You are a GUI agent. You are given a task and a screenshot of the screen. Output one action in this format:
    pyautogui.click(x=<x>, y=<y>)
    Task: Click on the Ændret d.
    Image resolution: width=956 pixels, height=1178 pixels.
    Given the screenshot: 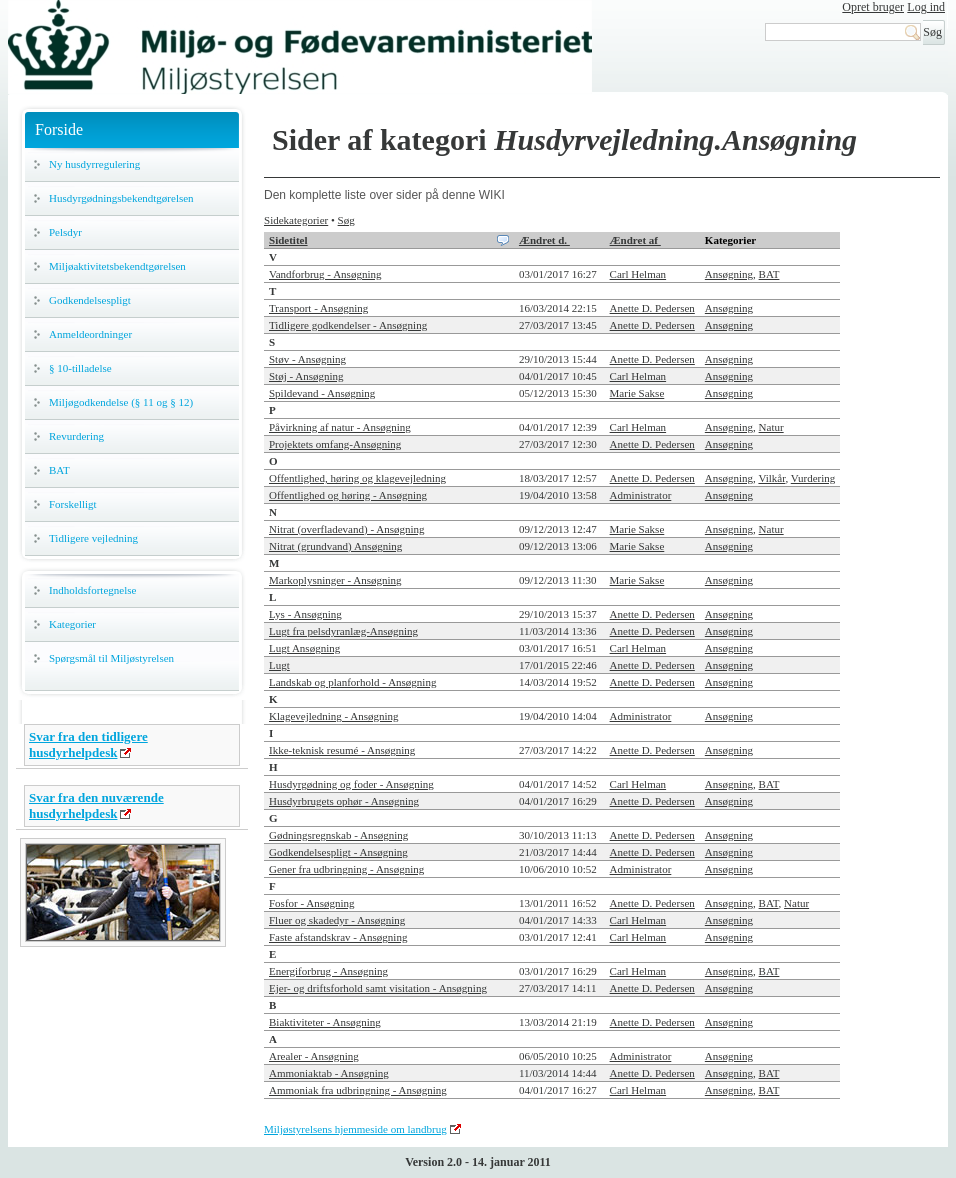 What is the action you would take?
    pyautogui.click(x=544, y=240)
    